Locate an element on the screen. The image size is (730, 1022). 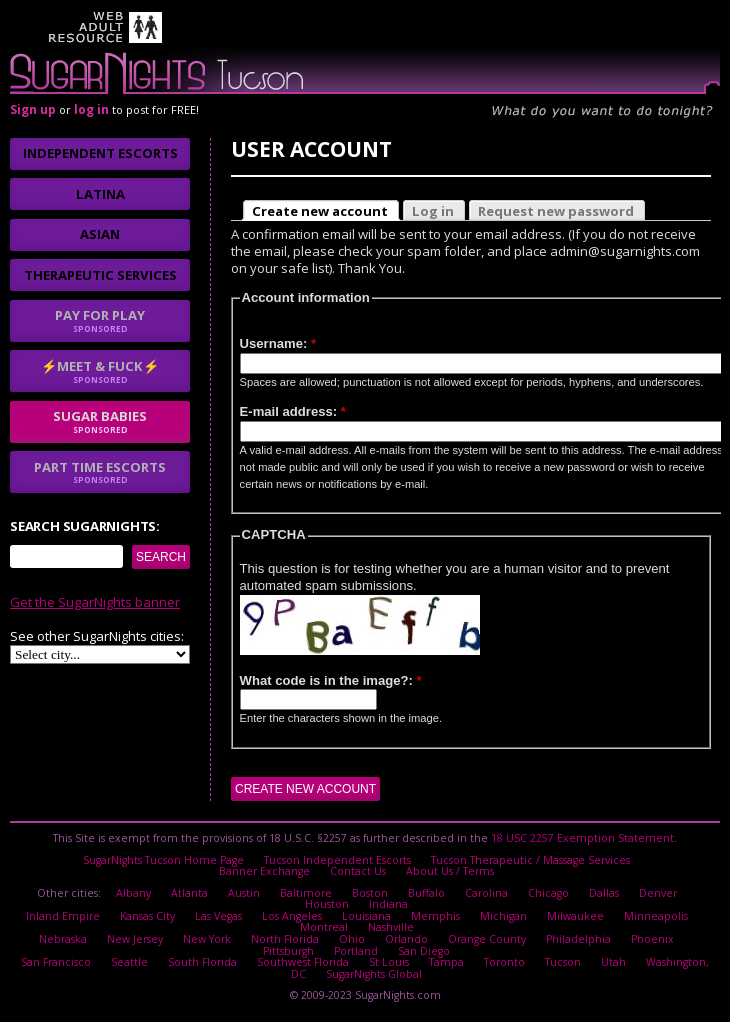
Boston is located at coordinates (370, 893).